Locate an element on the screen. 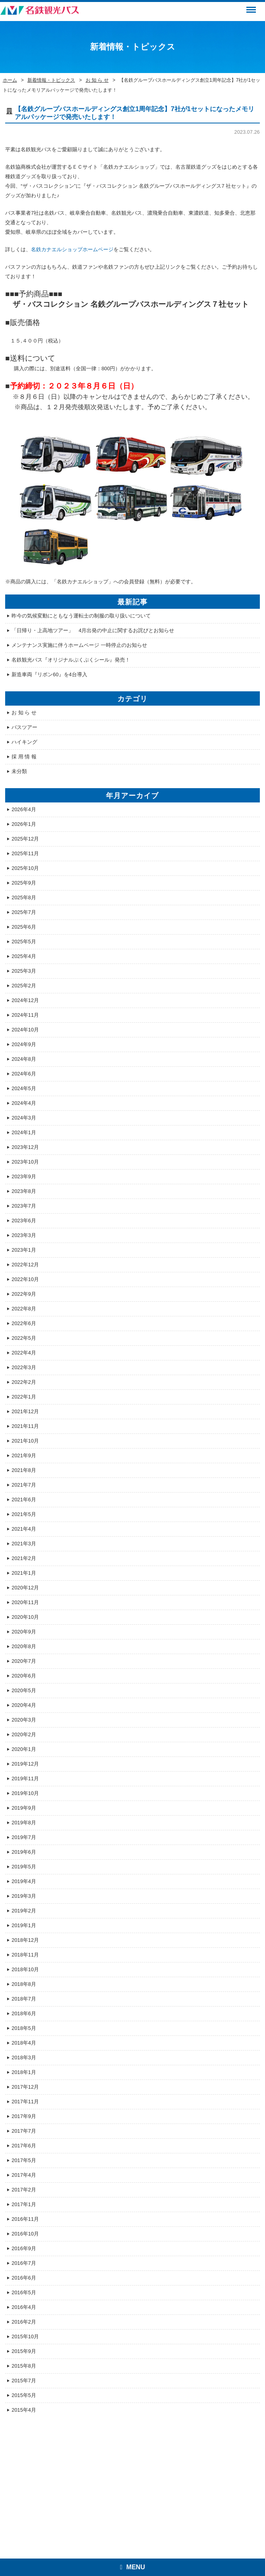 The width and height of the screenshot is (265, 2576). 2016年7月 is located at coordinates (24, 2263).